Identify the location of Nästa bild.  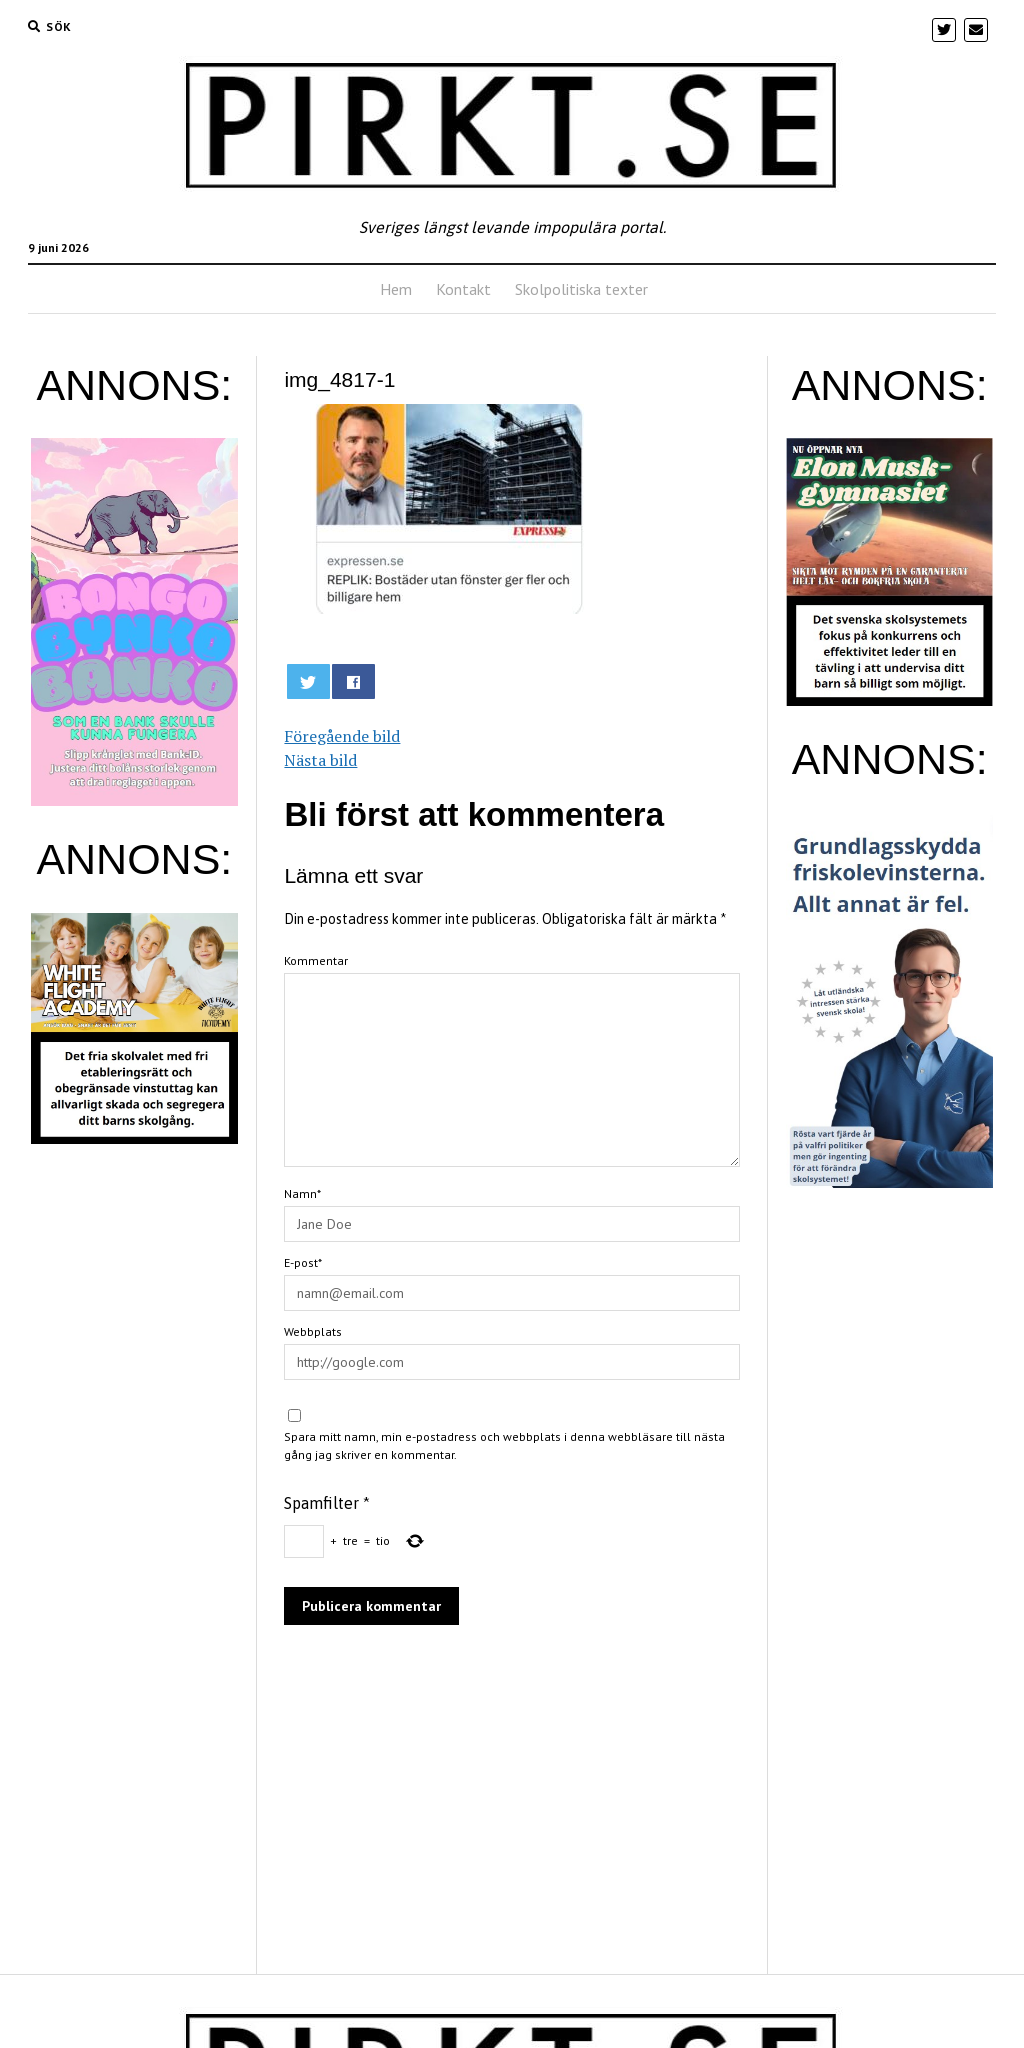
(320, 760).